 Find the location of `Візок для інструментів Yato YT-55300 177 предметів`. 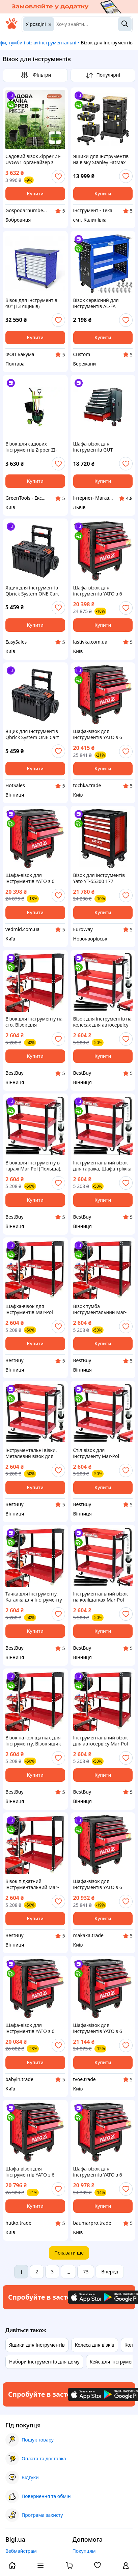

Візок для інструментів Yato YT-55300 177 предметів is located at coordinates (99, 878).